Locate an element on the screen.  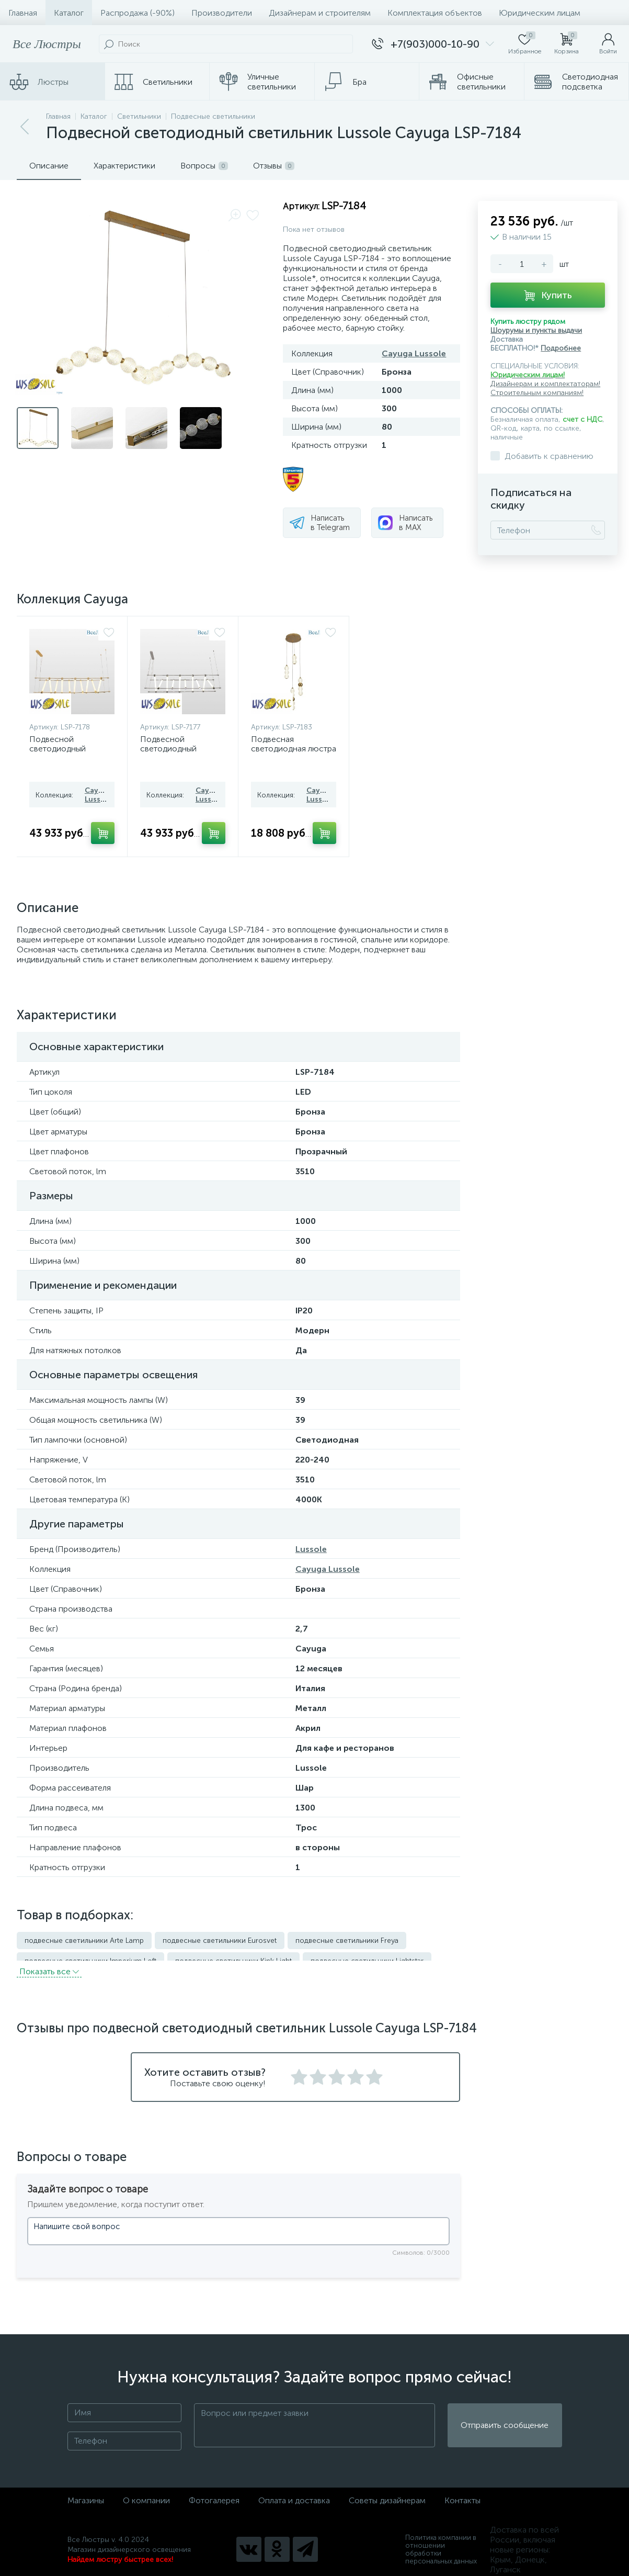
Все Люстры is located at coordinates (47, 44).